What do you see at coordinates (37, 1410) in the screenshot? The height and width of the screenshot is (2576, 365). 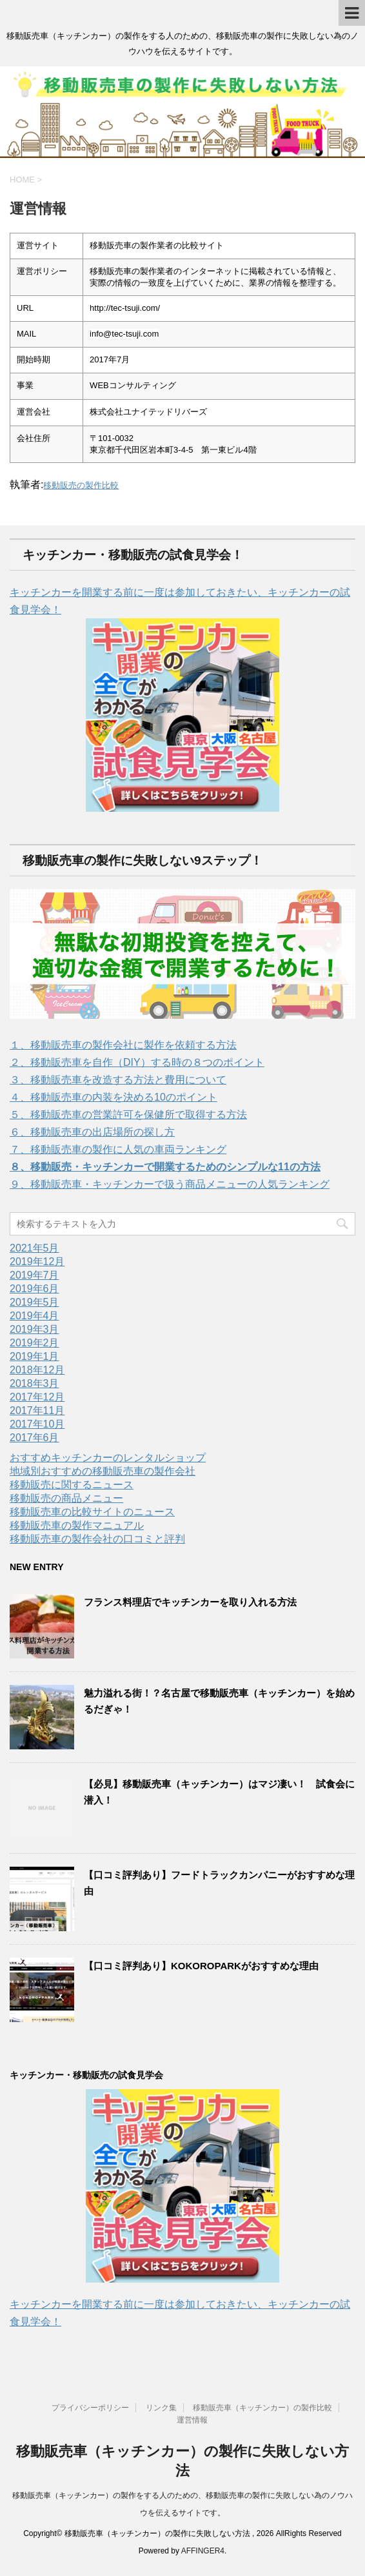 I see `2017年11月` at bounding box center [37, 1410].